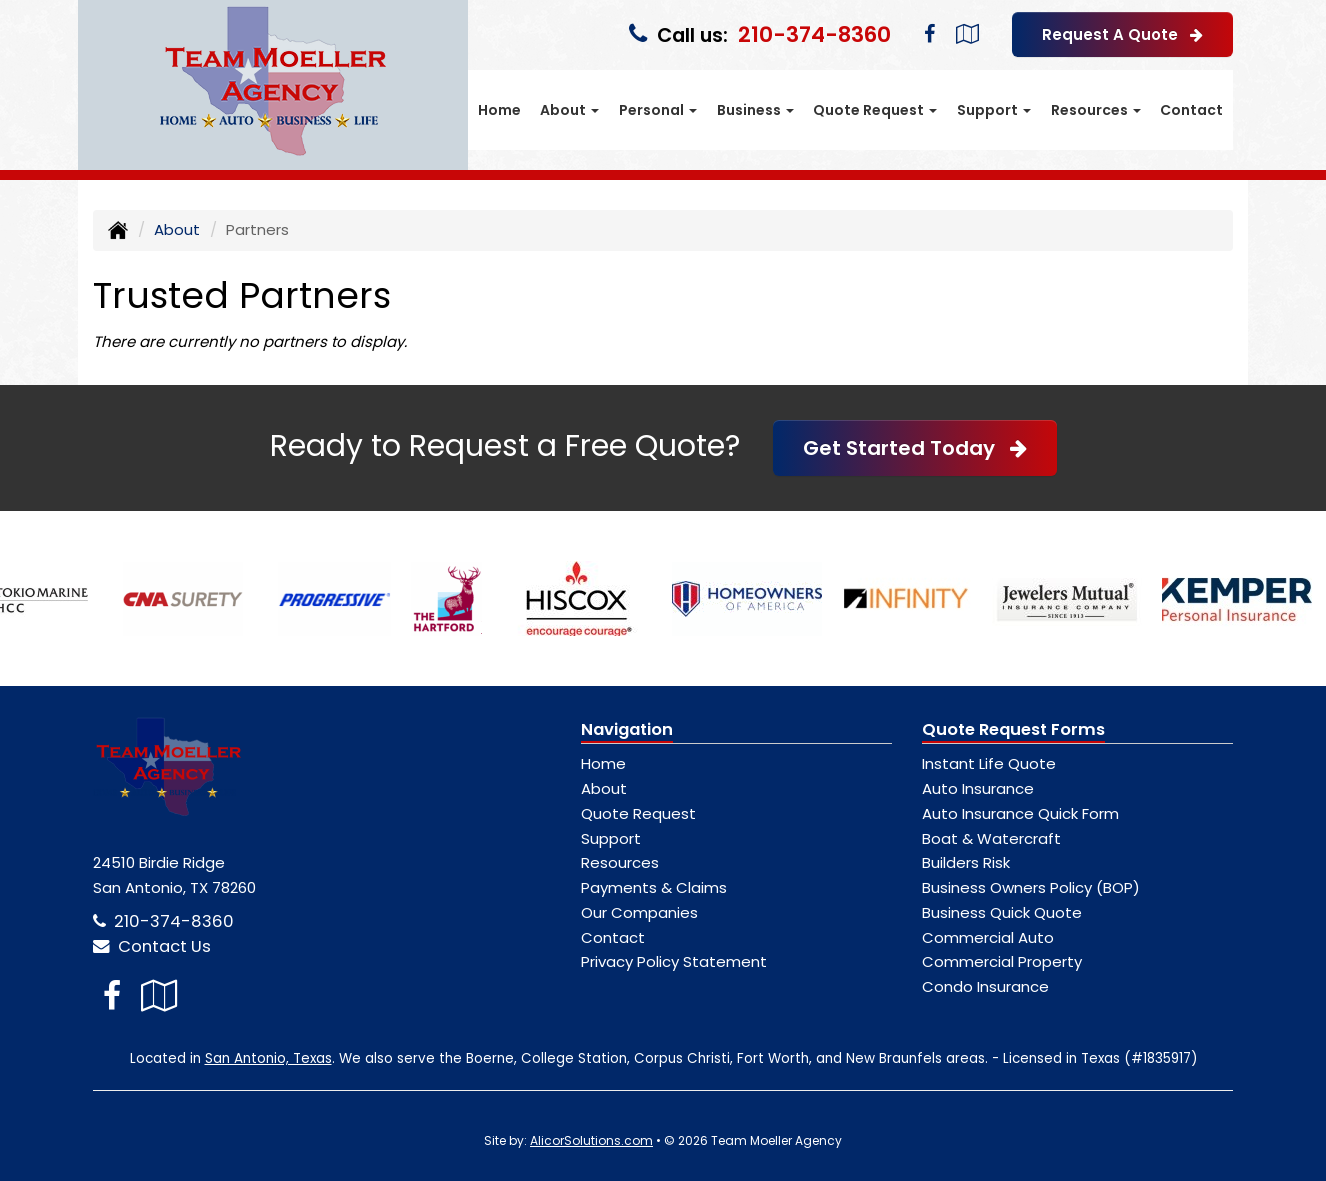  Describe the element at coordinates (268, 1058) in the screenshot. I see `San Antonio, Texas` at that location.